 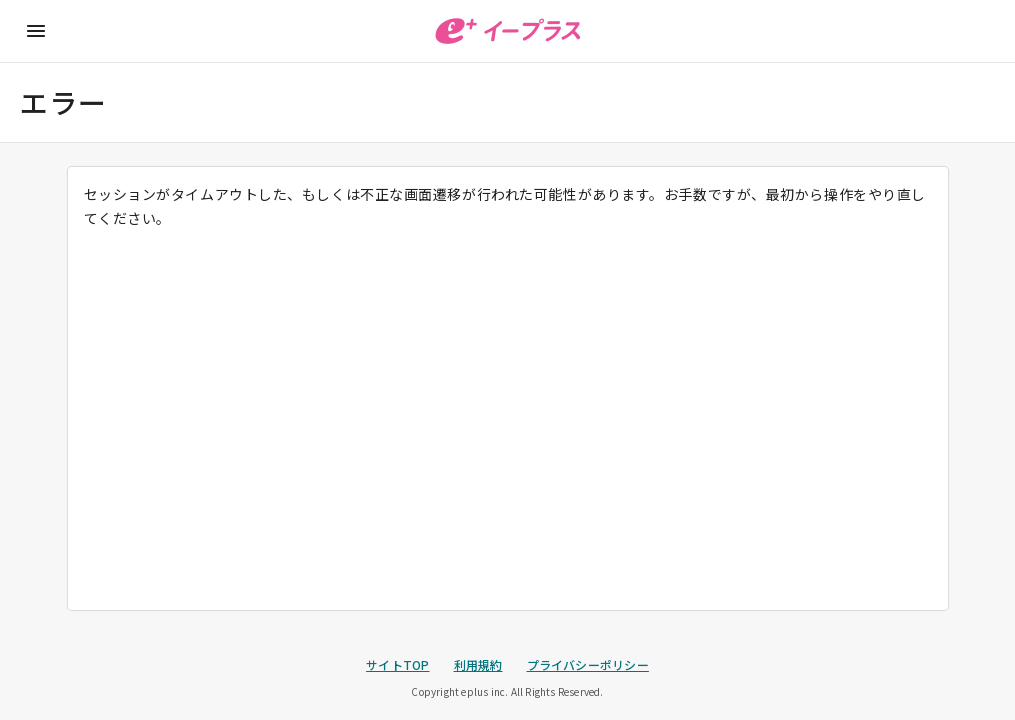 I want to click on [メニューに戻る], so click(x=36, y=31).